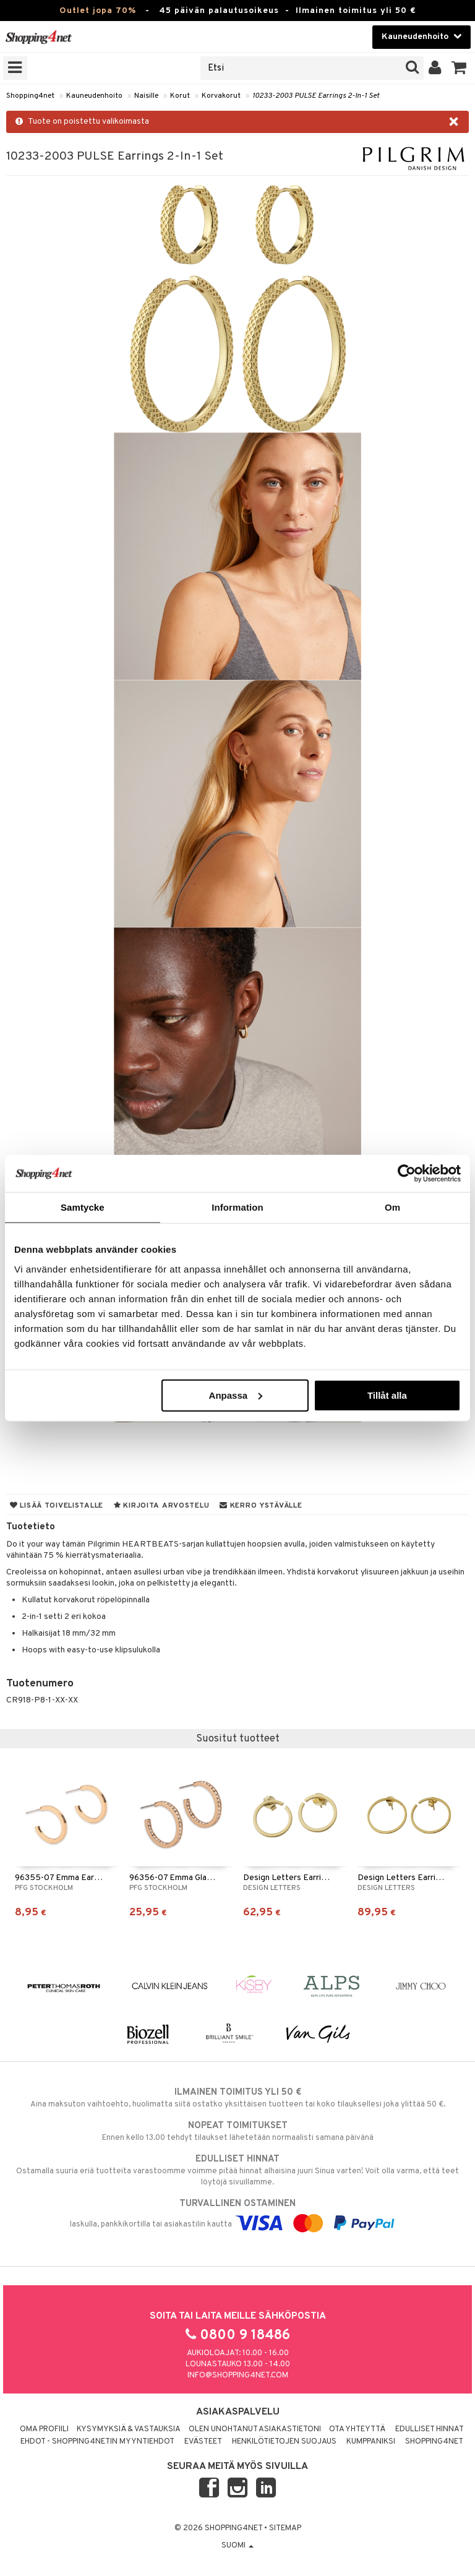 This screenshot has height=2576, width=475. Describe the element at coordinates (459, 68) in the screenshot. I see `[button]` at that location.